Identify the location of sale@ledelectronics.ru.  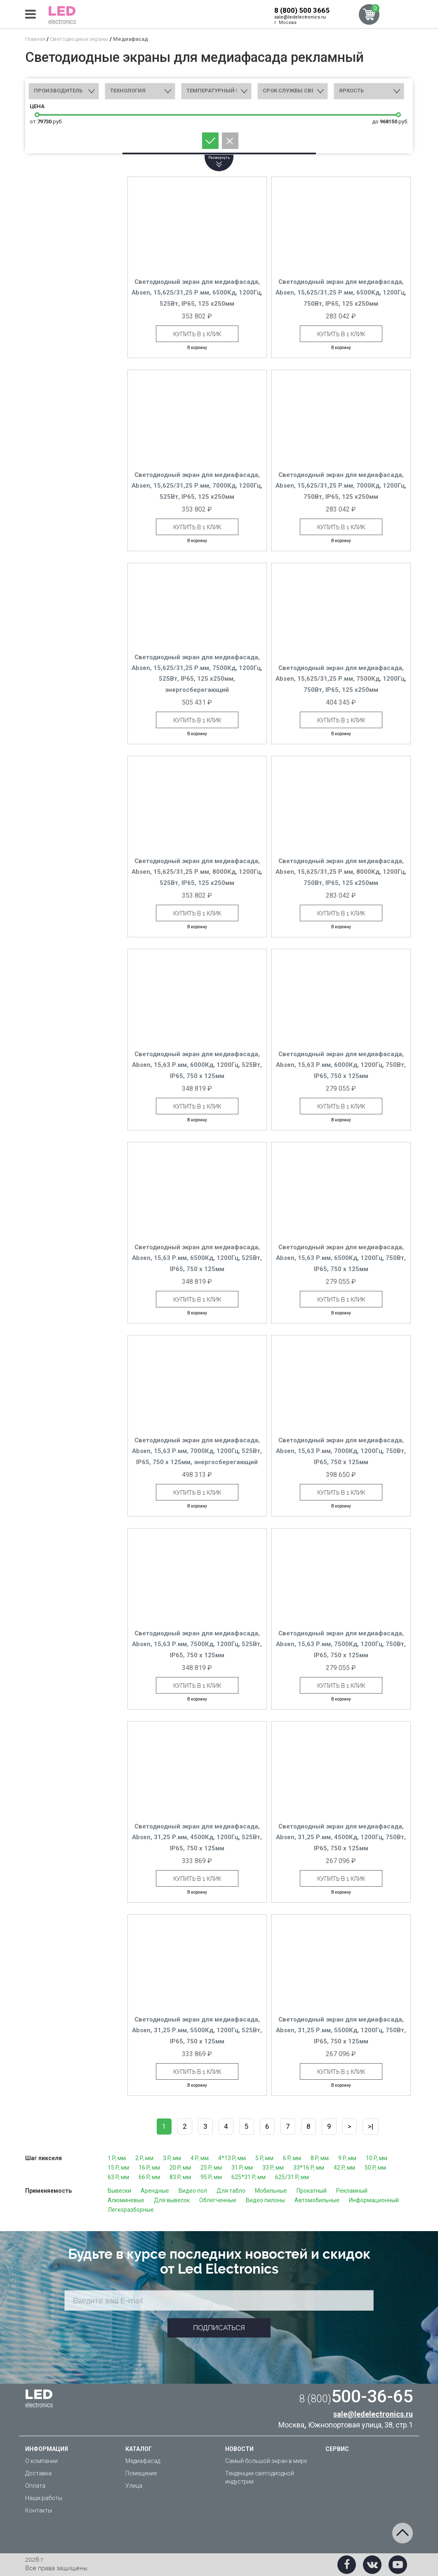
(300, 17).